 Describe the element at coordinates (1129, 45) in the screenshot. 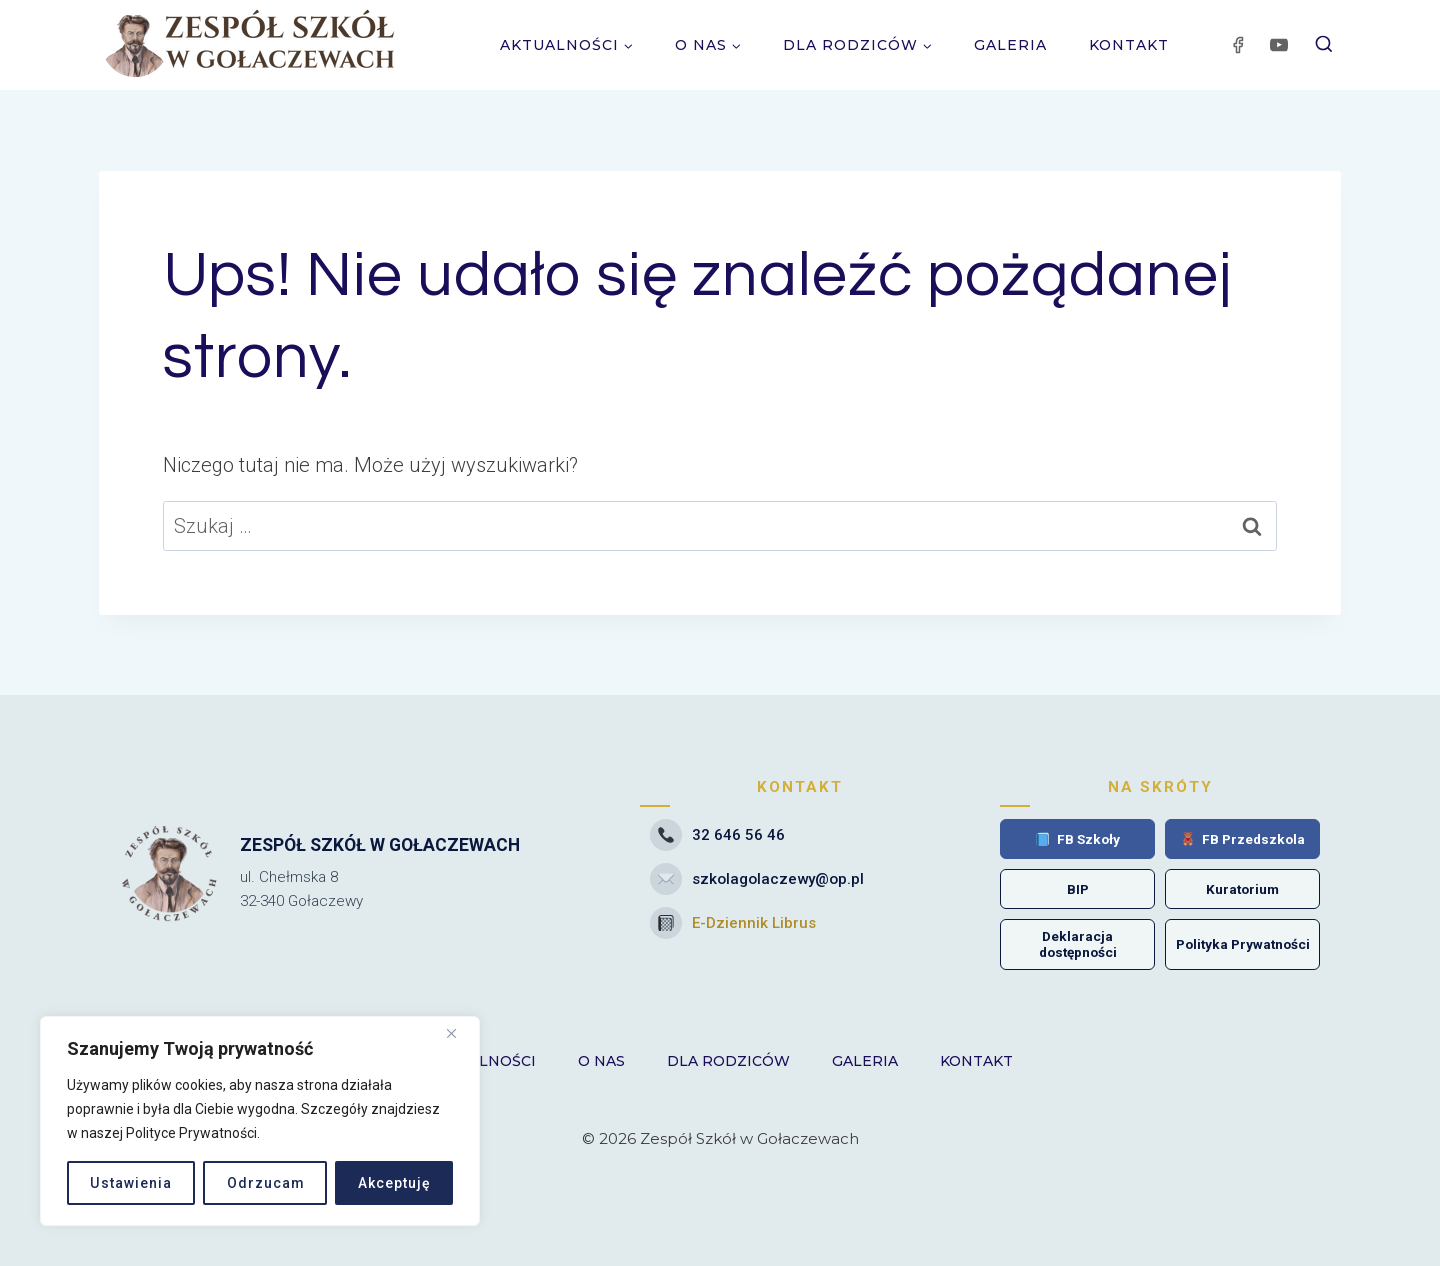

I see `Kontakt` at that location.